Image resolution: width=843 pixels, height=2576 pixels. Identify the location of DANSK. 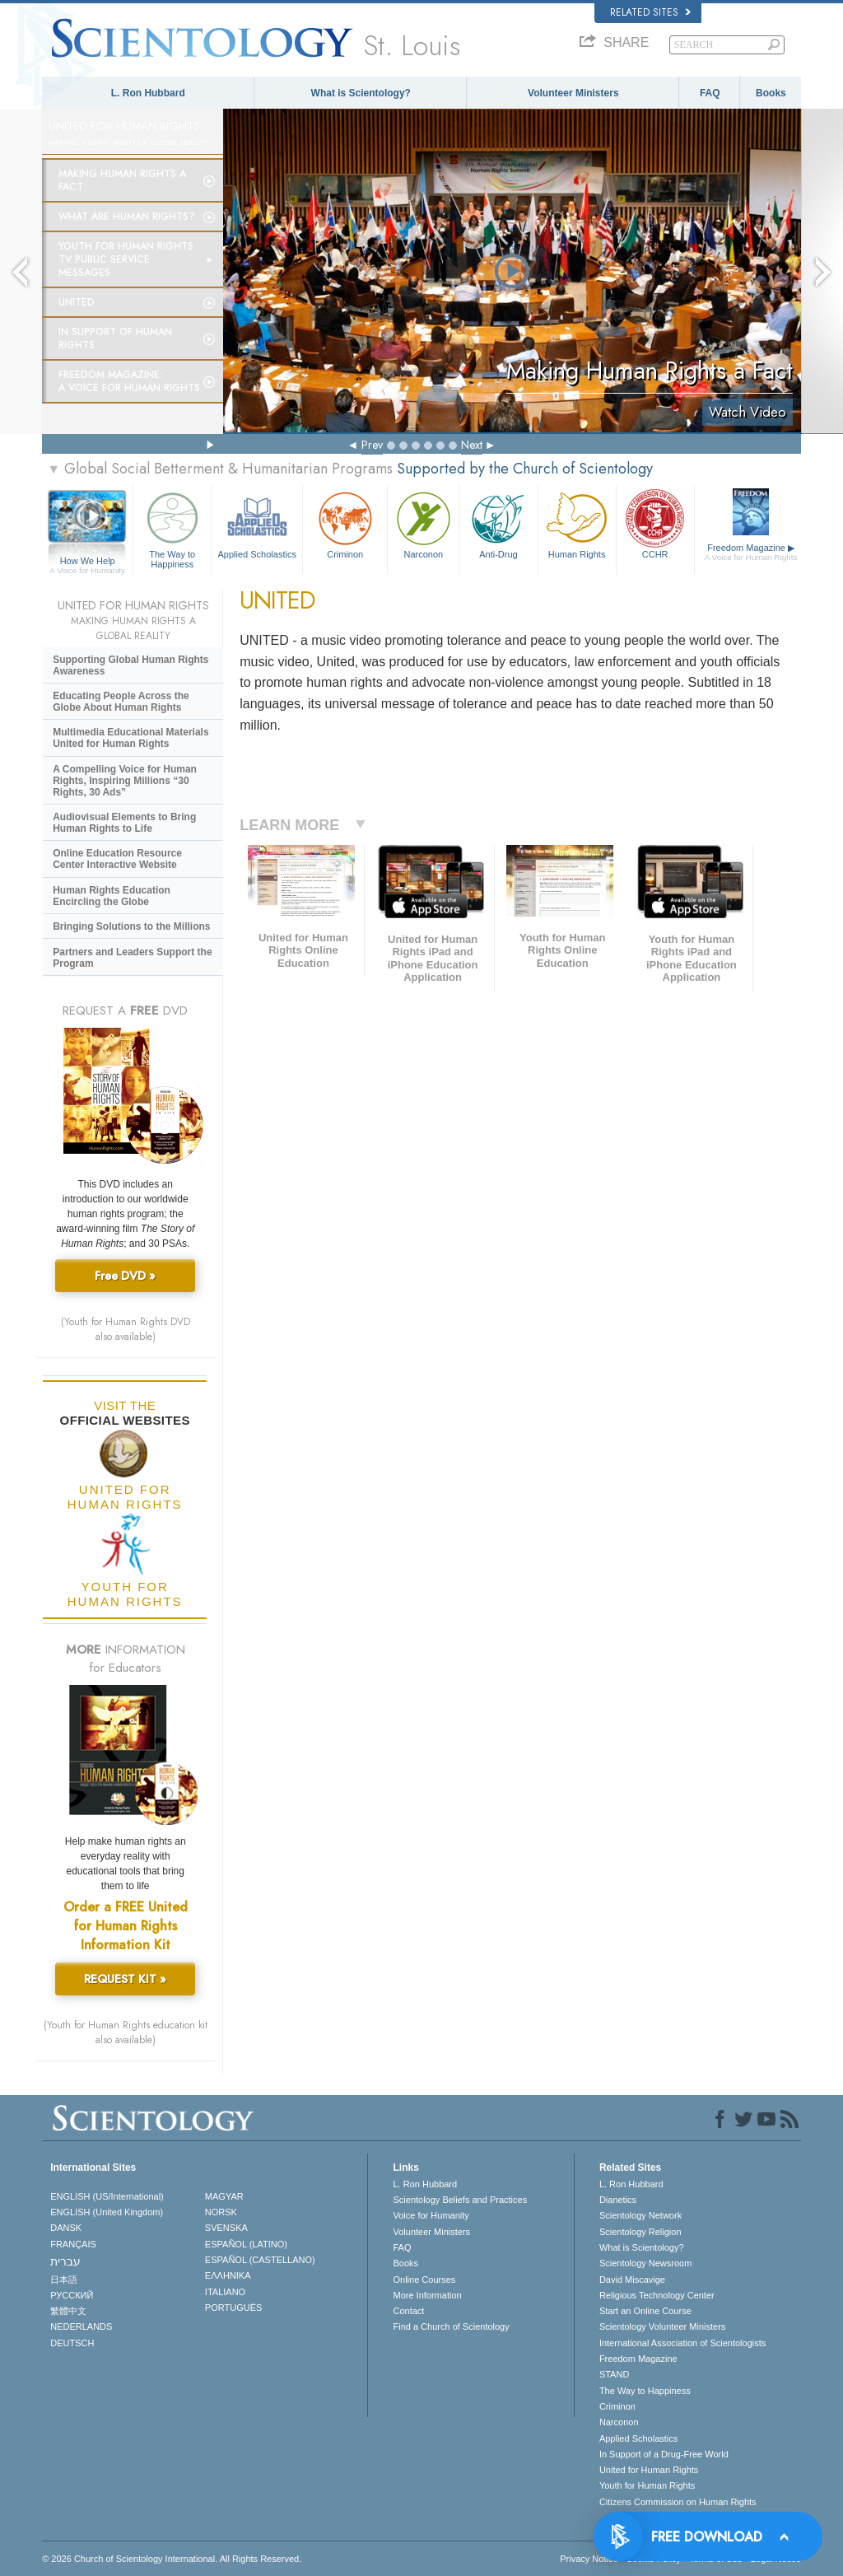
(66, 2228).